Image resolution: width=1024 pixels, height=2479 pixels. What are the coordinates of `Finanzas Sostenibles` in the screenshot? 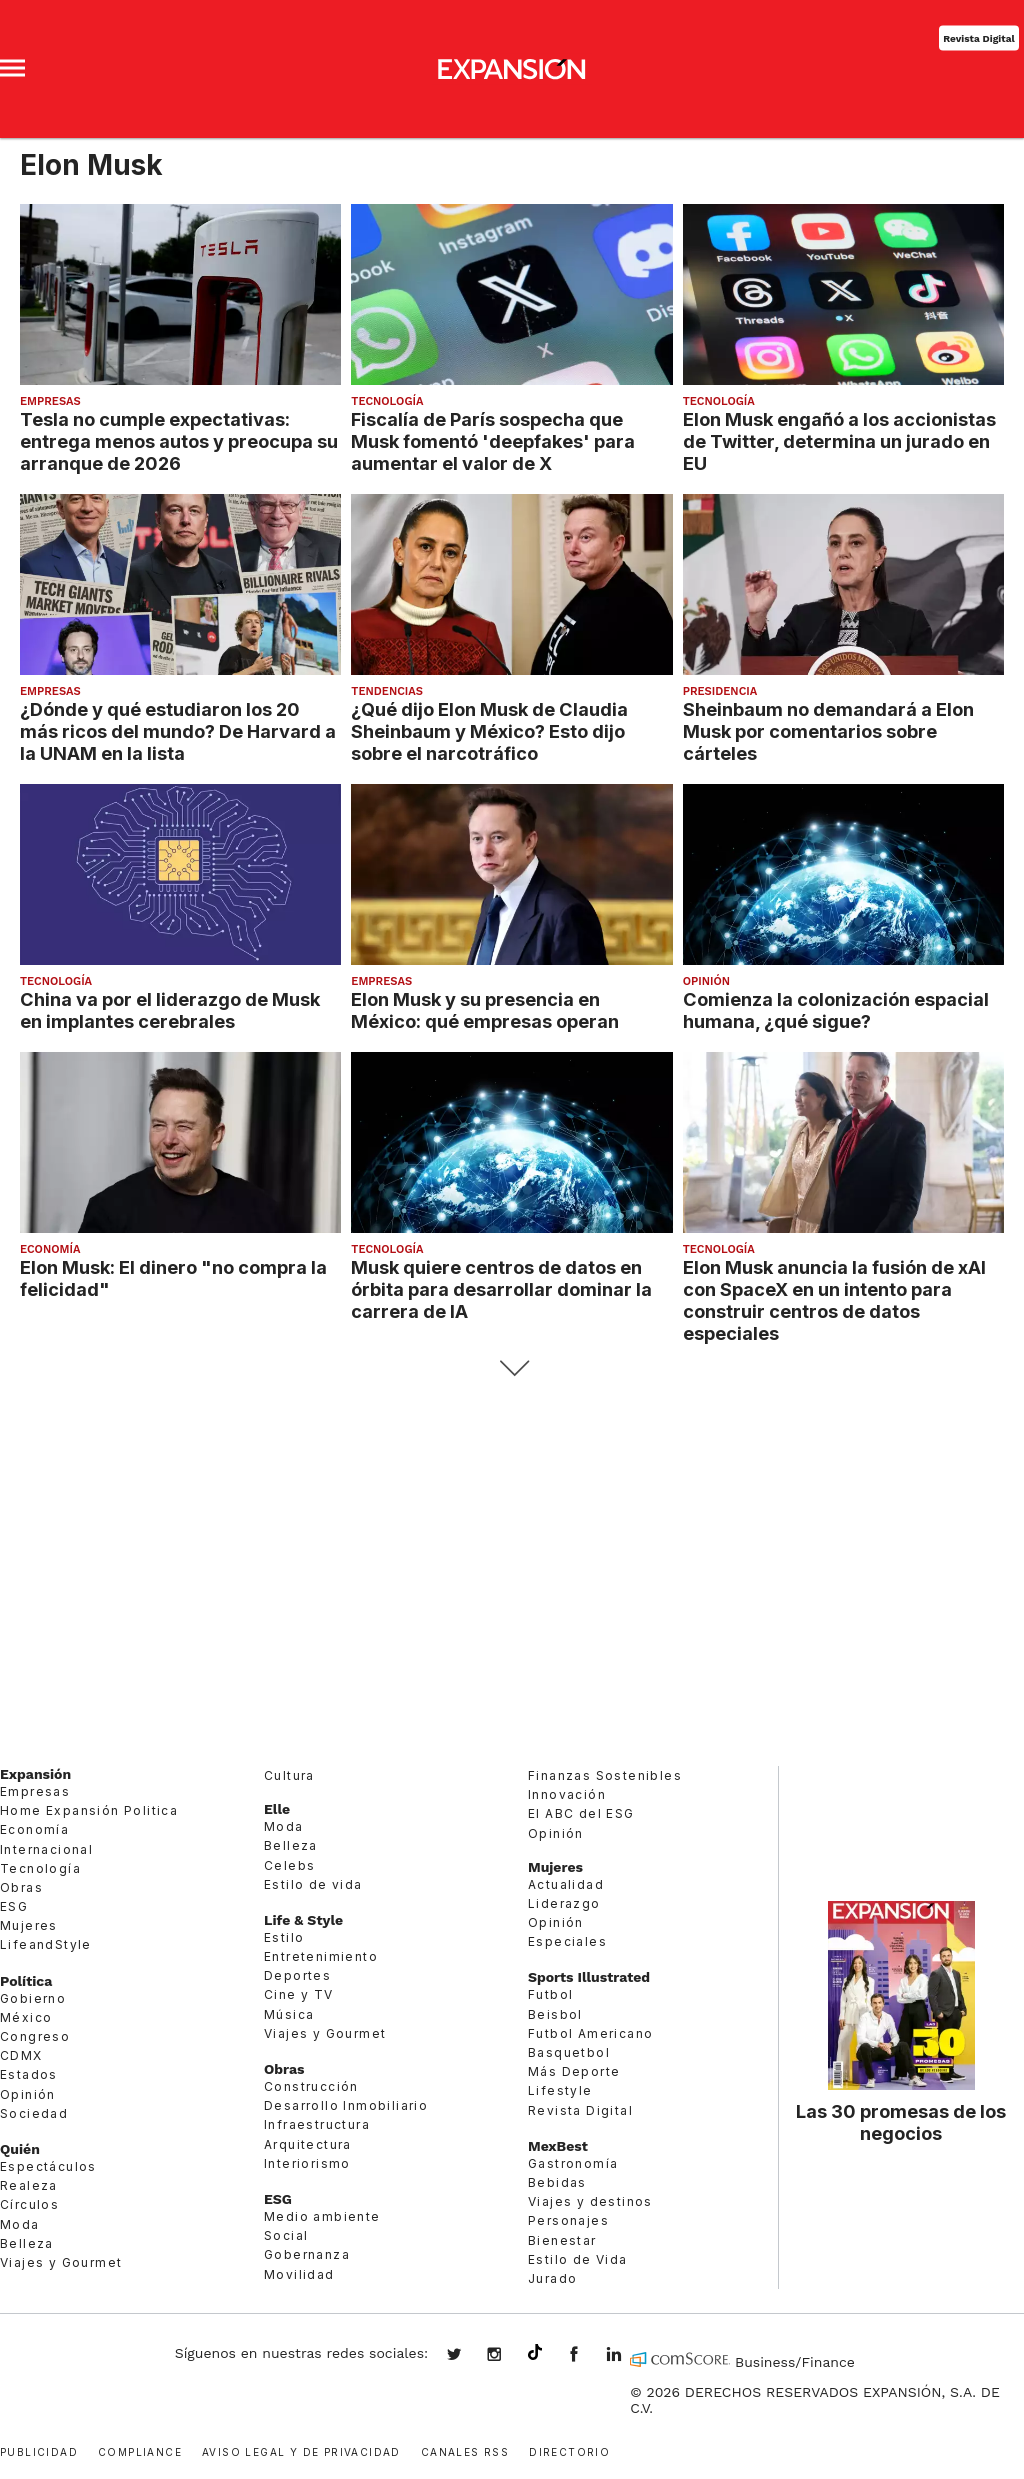 It's located at (605, 1775).